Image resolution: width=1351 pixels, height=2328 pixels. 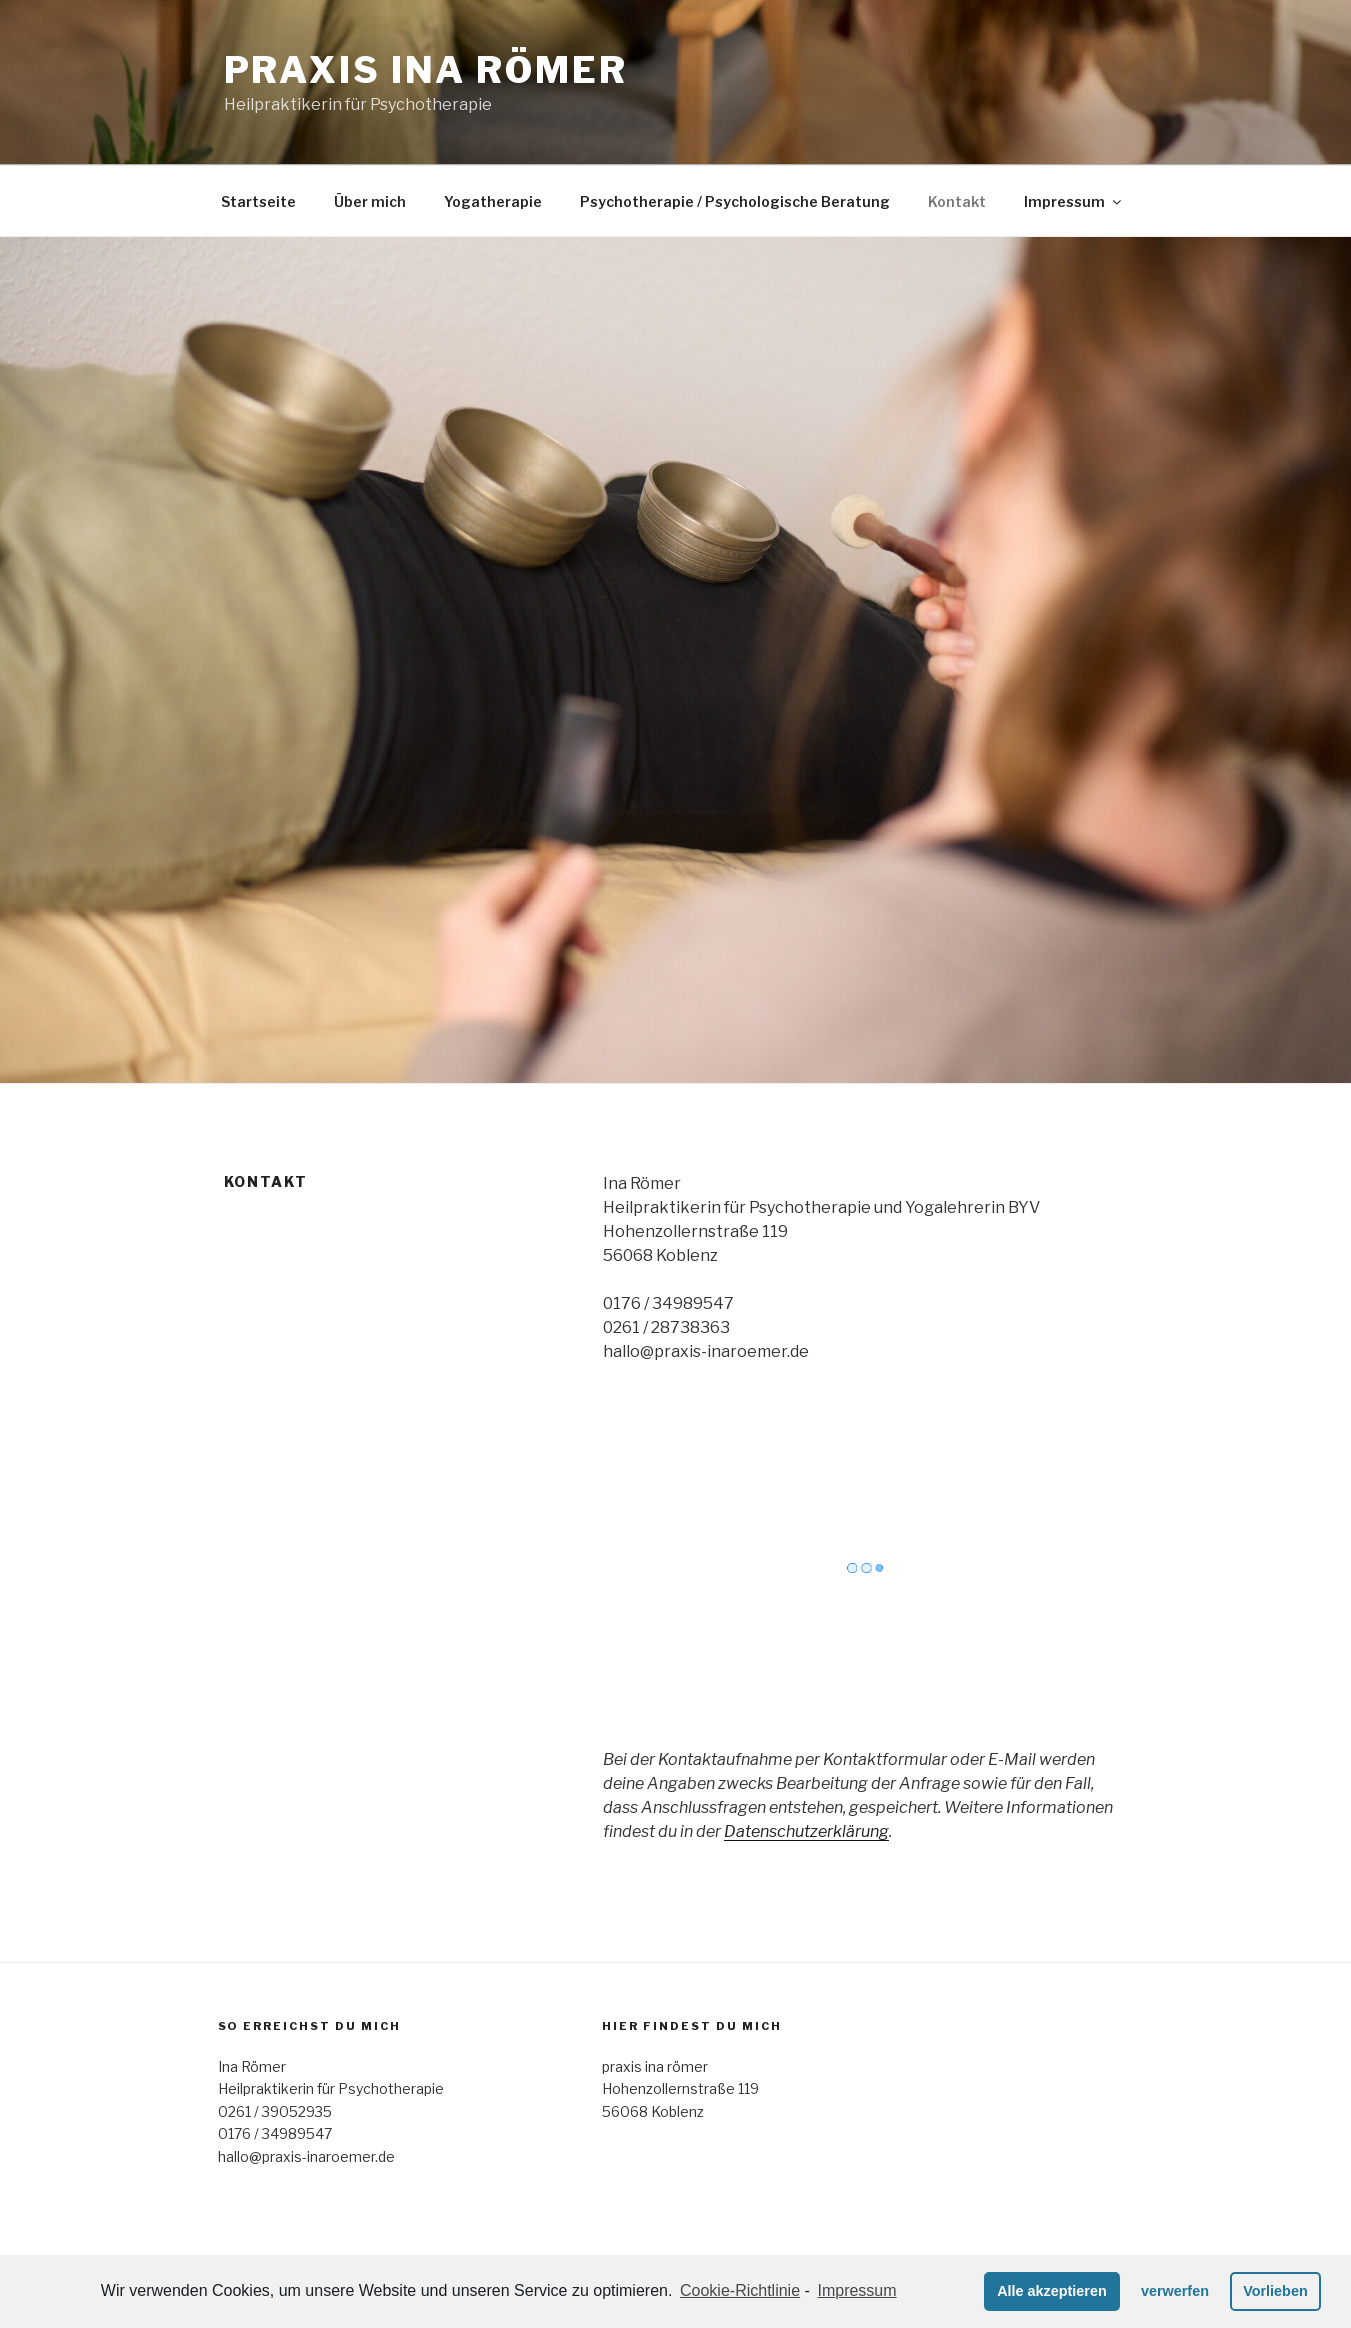 I want to click on Yogatherapie, so click(x=493, y=201).